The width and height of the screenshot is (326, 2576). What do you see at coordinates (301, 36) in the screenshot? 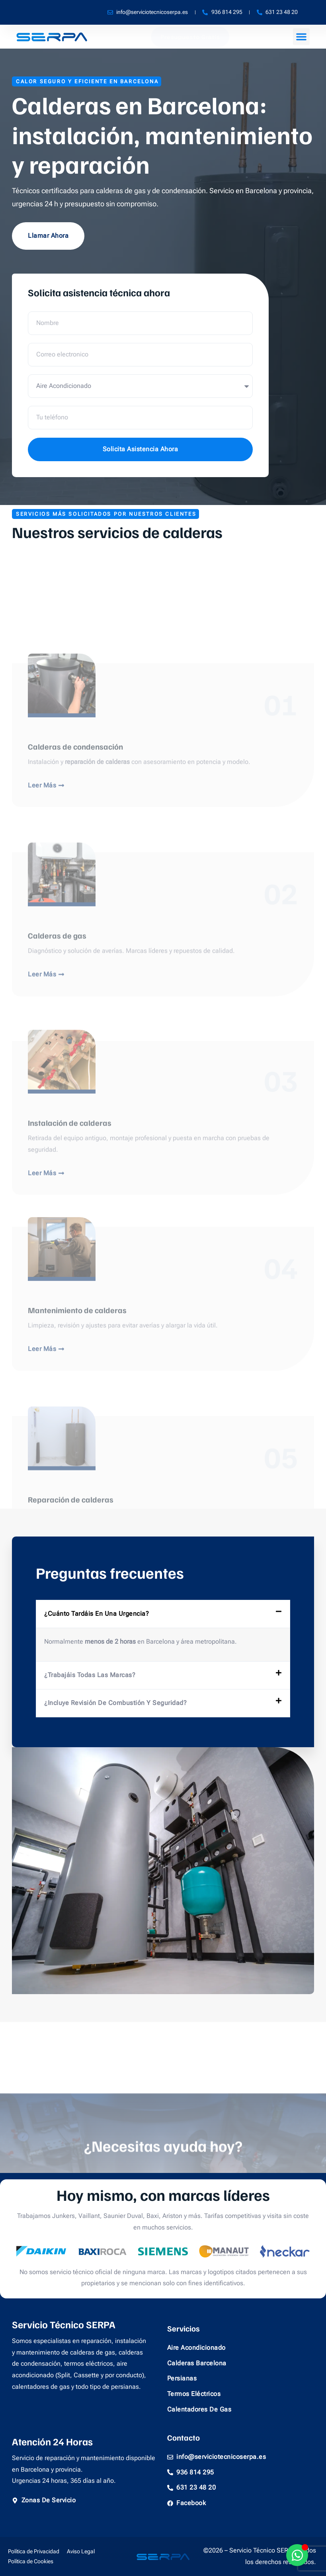
I see `[button]` at bounding box center [301, 36].